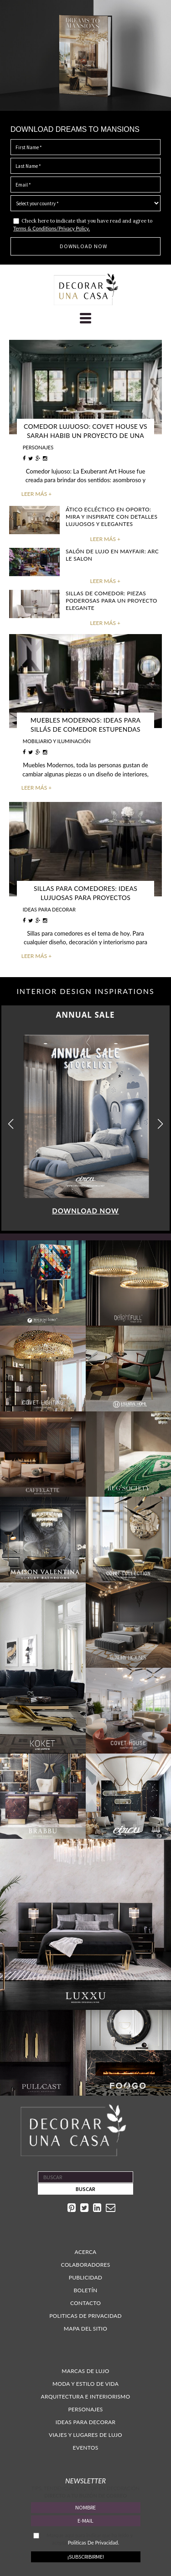  What do you see at coordinates (85, 2315) in the screenshot?
I see `Politicas de Privacidad` at bounding box center [85, 2315].